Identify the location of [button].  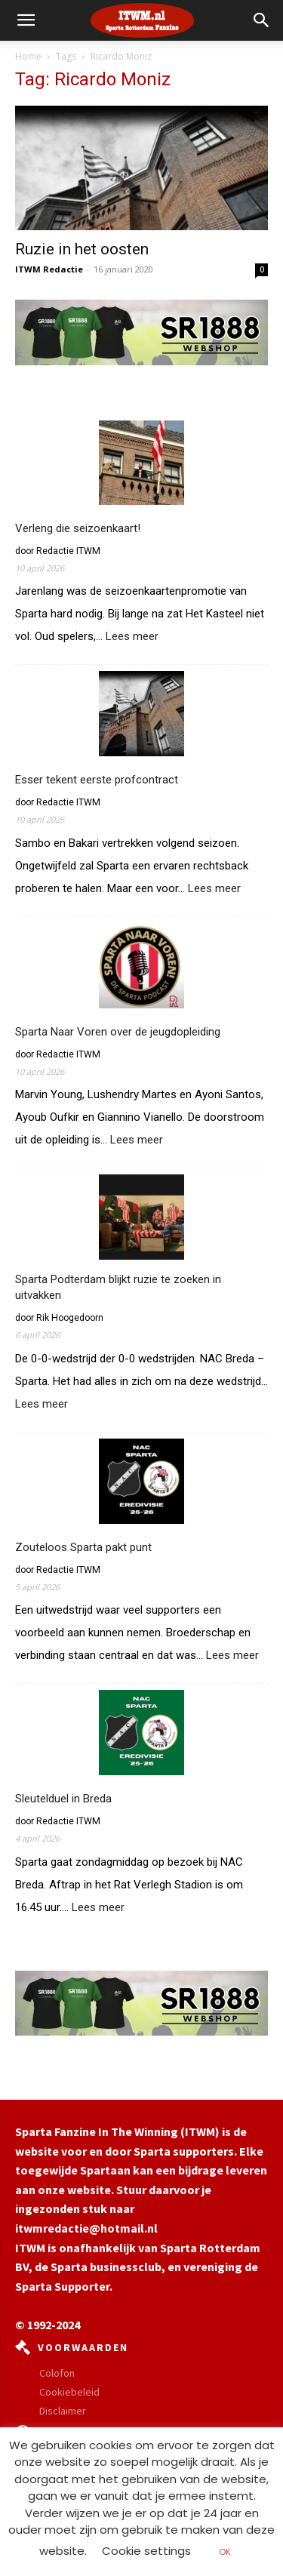
(262, 20).